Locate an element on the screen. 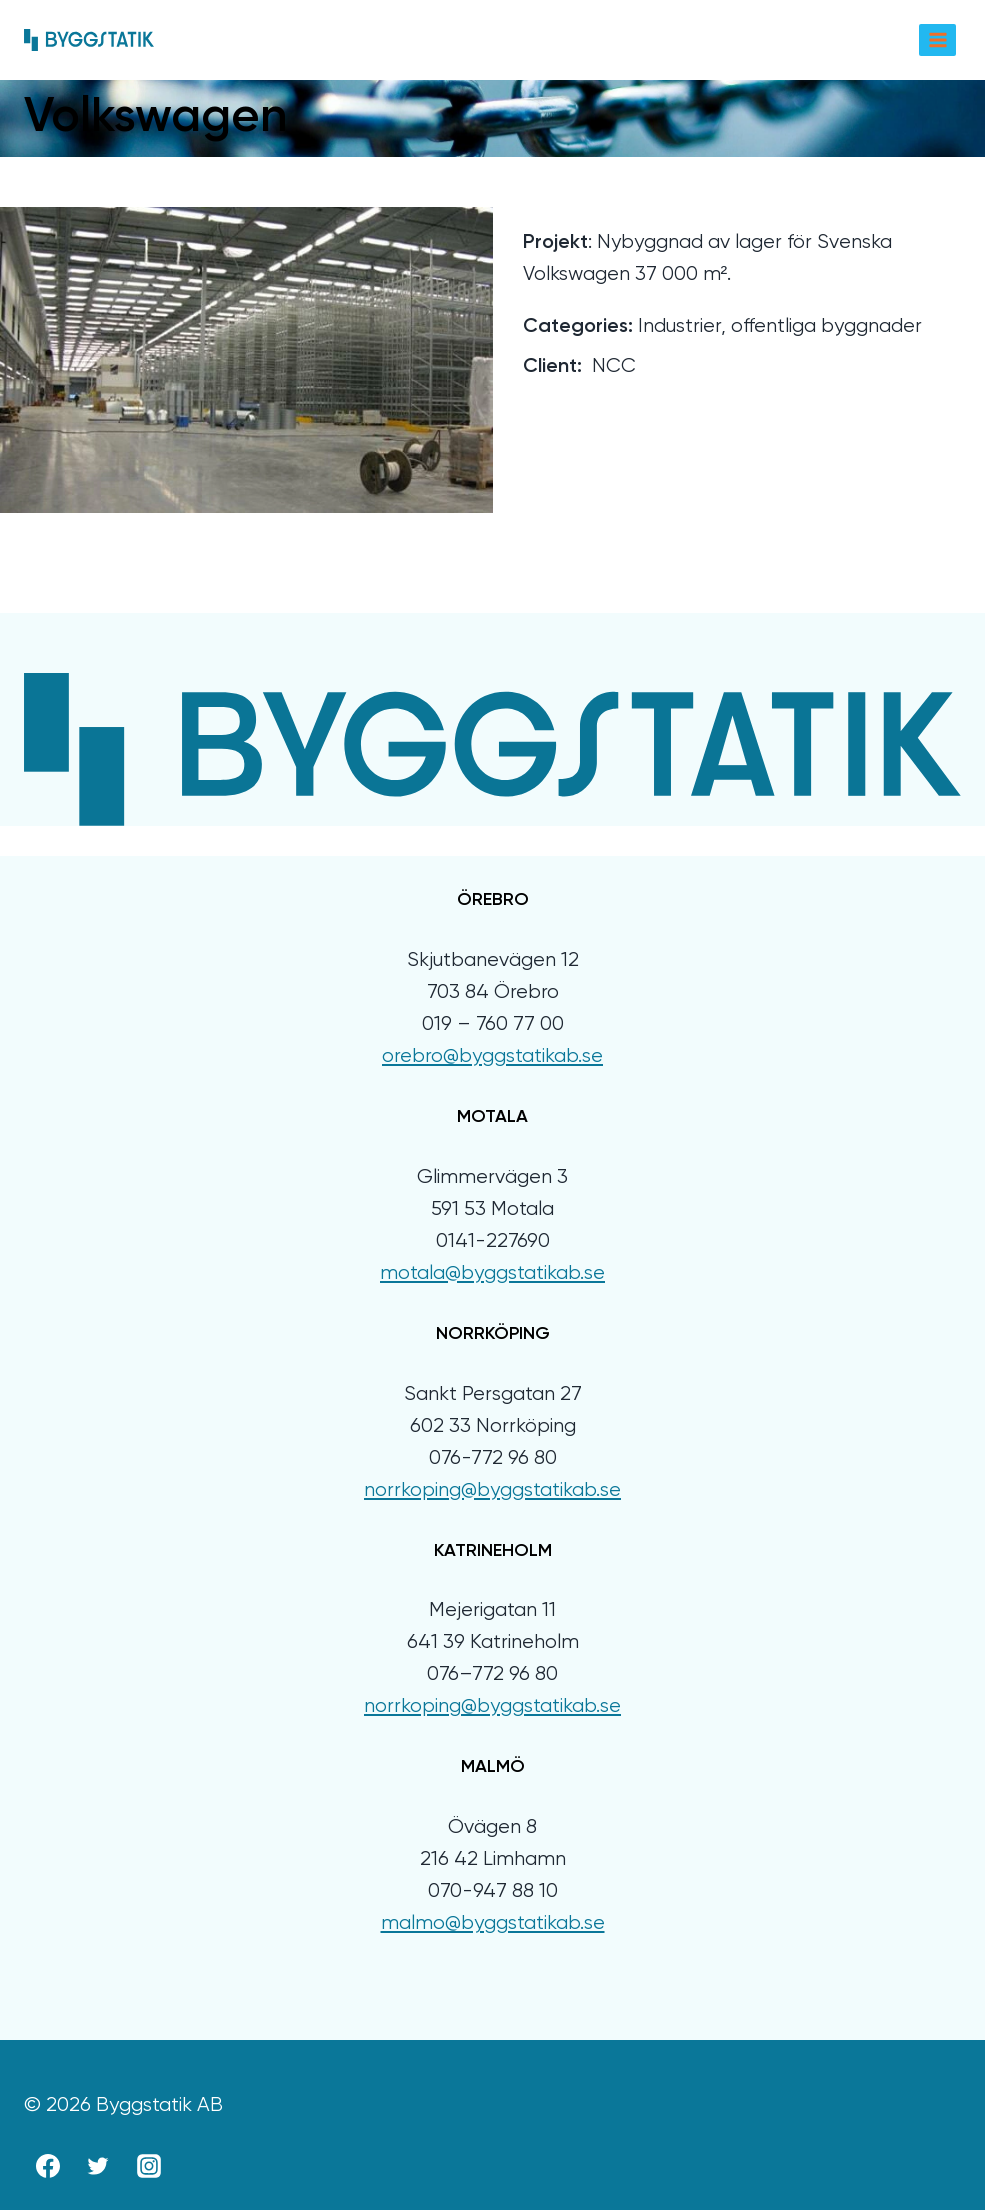 The width and height of the screenshot is (985, 2210). Client: is located at coordinates (552, 367).